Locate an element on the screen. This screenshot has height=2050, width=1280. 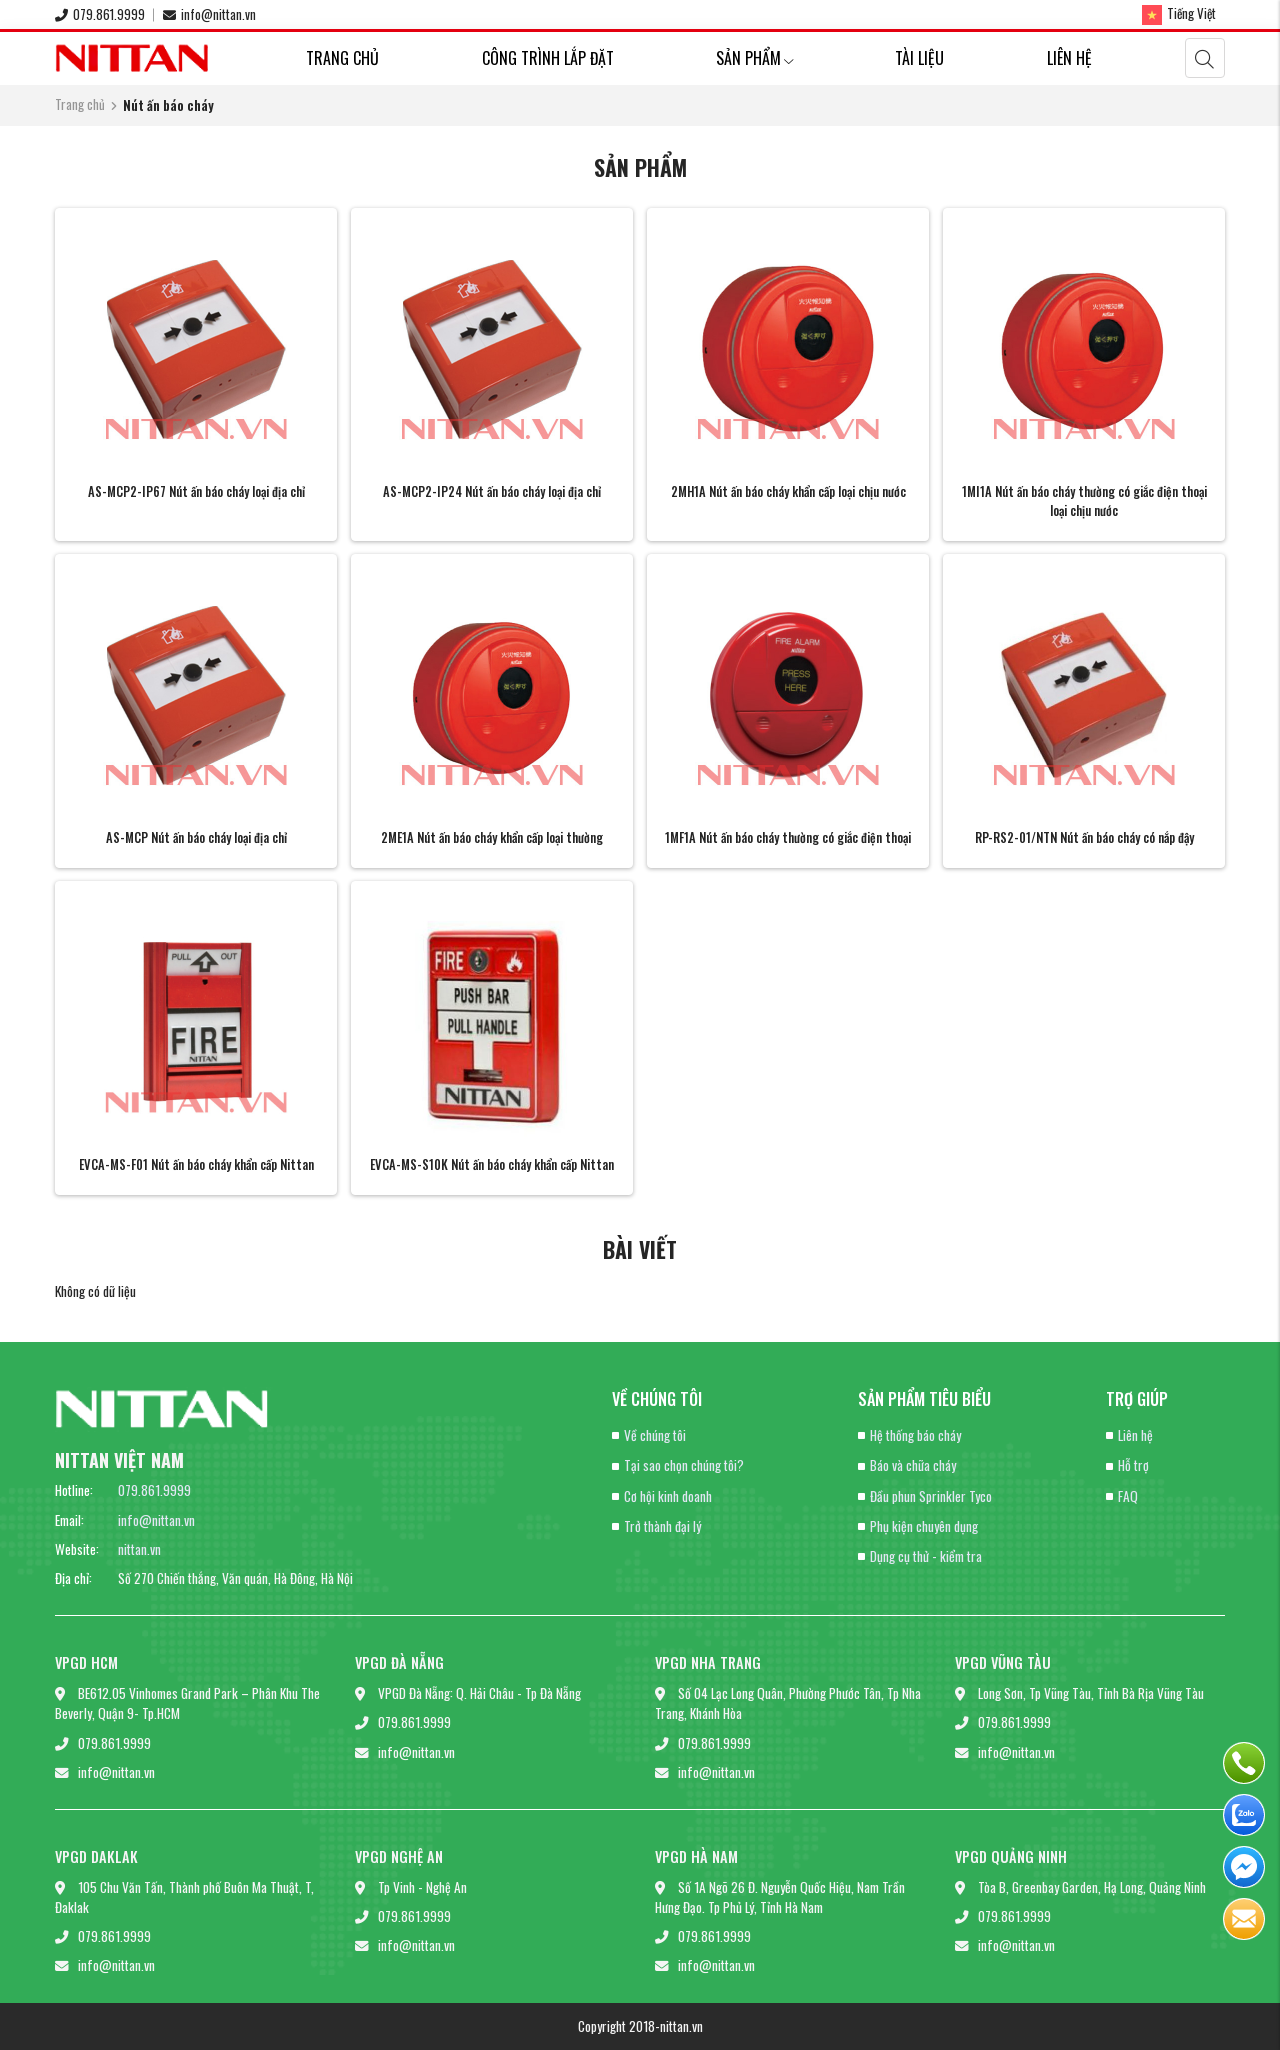
nittan.vn is located at coordinates (139, 1549).